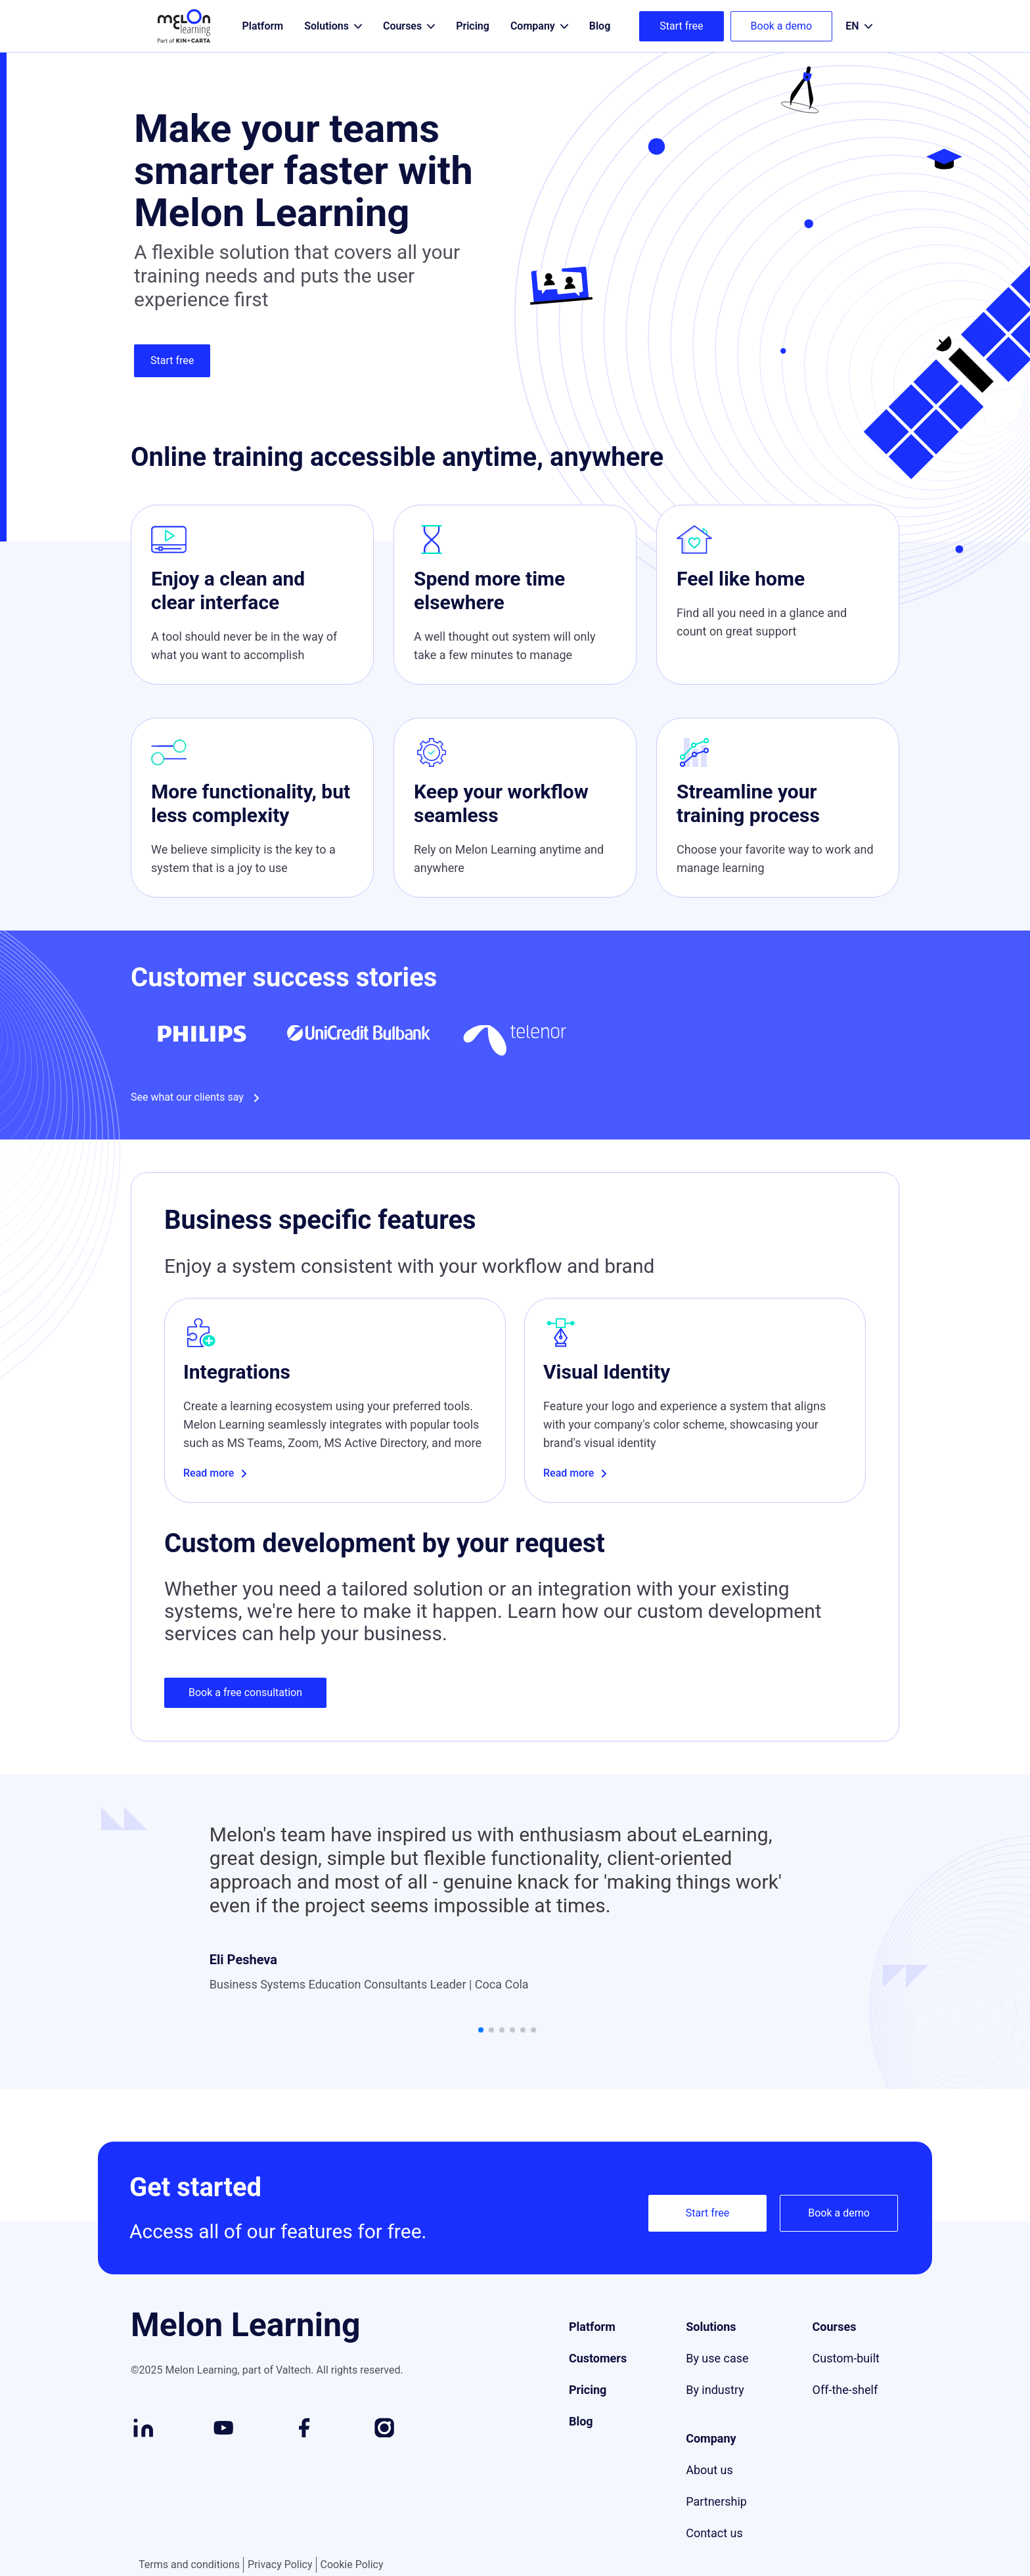 This screenshot has height=2576, width=1030. What do you see at coordinates (717, 2375) in the screenshot?
I see `By use case` at bounding box center [717, 2375].